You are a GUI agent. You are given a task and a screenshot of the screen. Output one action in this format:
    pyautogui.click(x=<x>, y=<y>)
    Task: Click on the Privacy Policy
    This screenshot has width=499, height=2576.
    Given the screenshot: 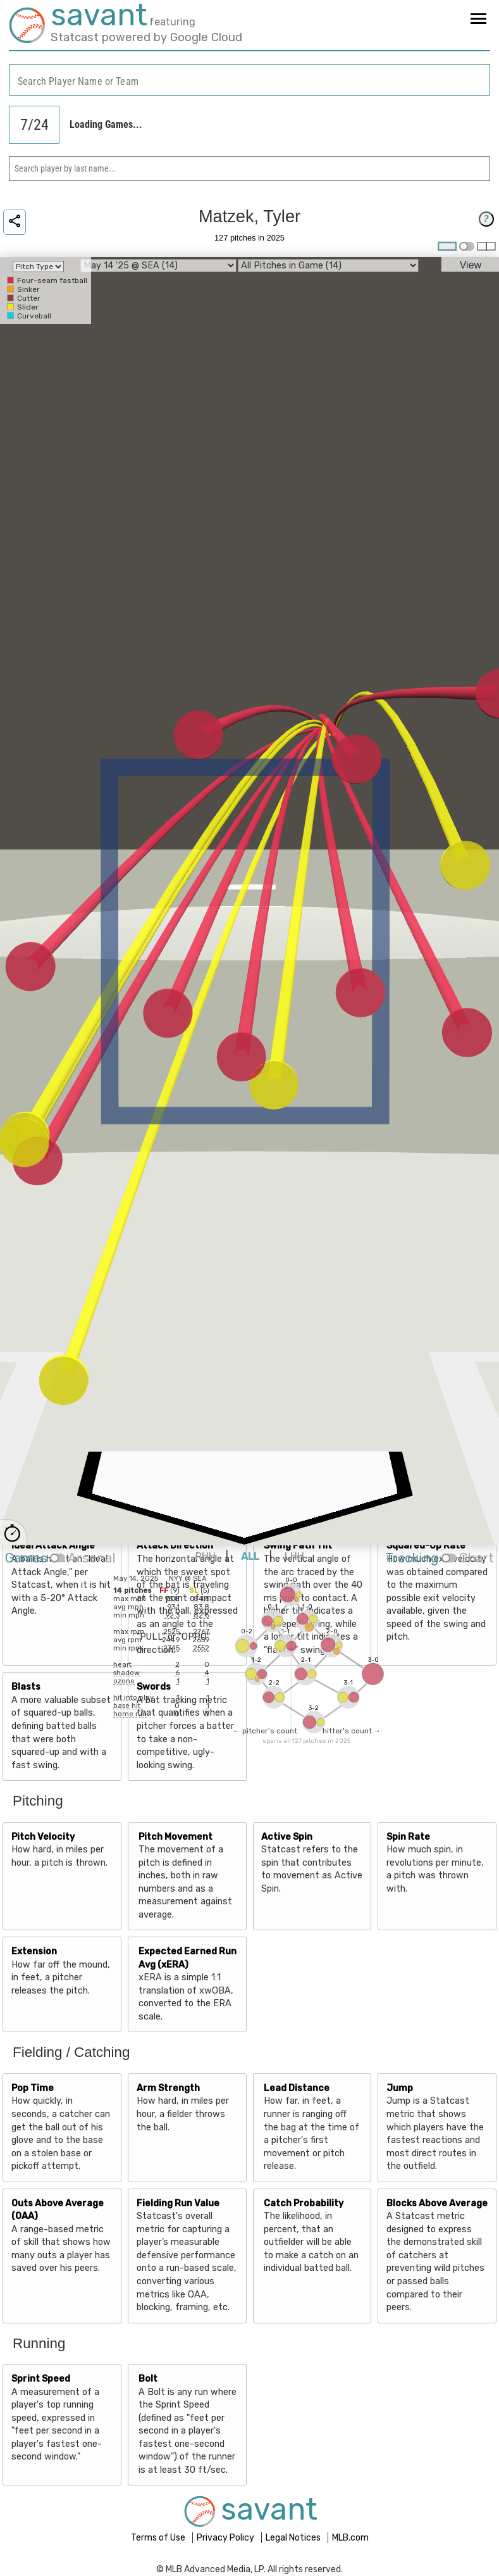 What is the action you would take?
    pyautogui.click(x=226, y=2537)
    